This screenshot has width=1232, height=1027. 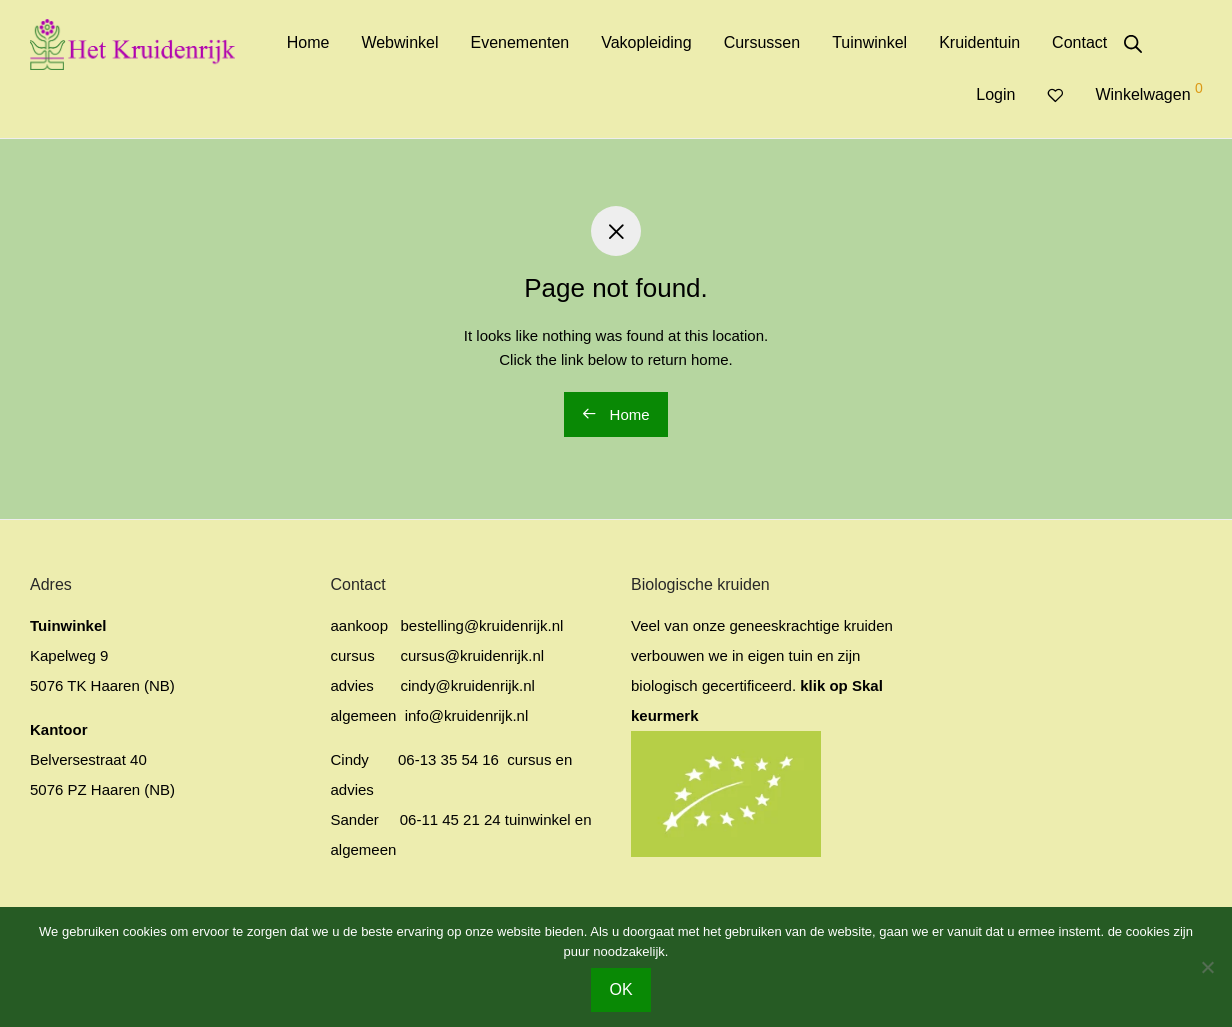 I want to click on Evenementen, so click(x=519, y=42).